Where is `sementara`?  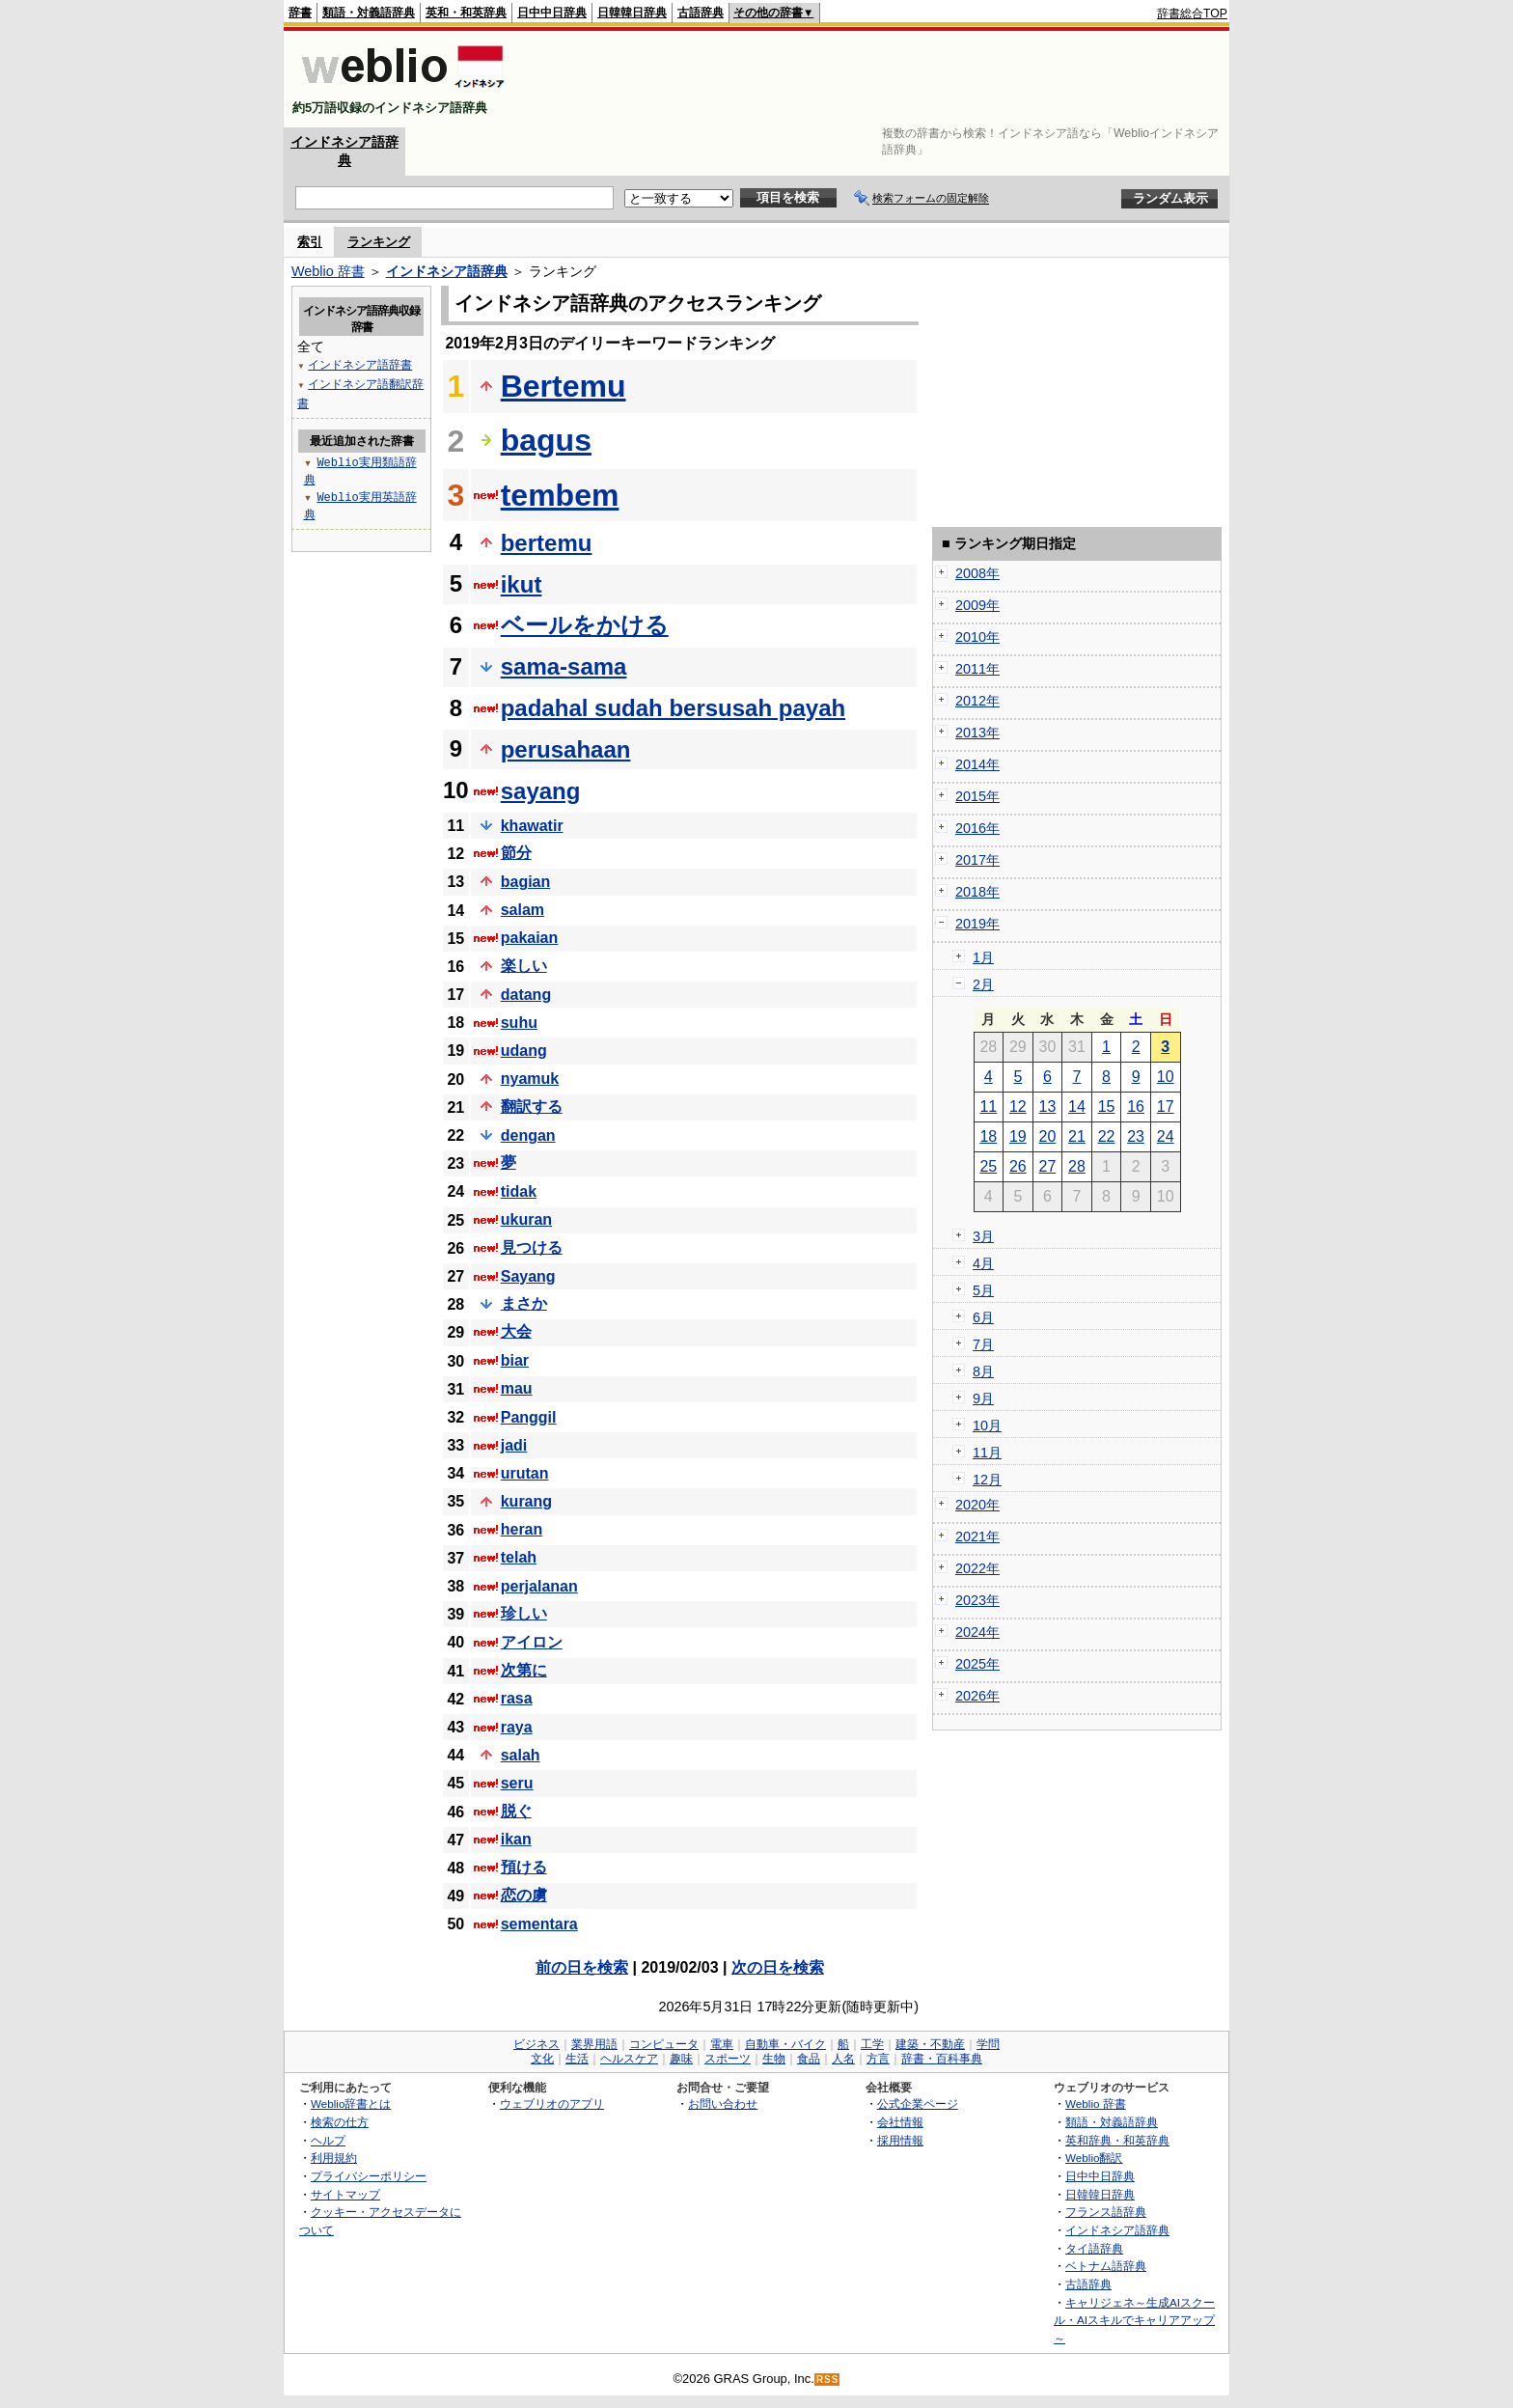
sementara is located at coordinates (539, 1924).